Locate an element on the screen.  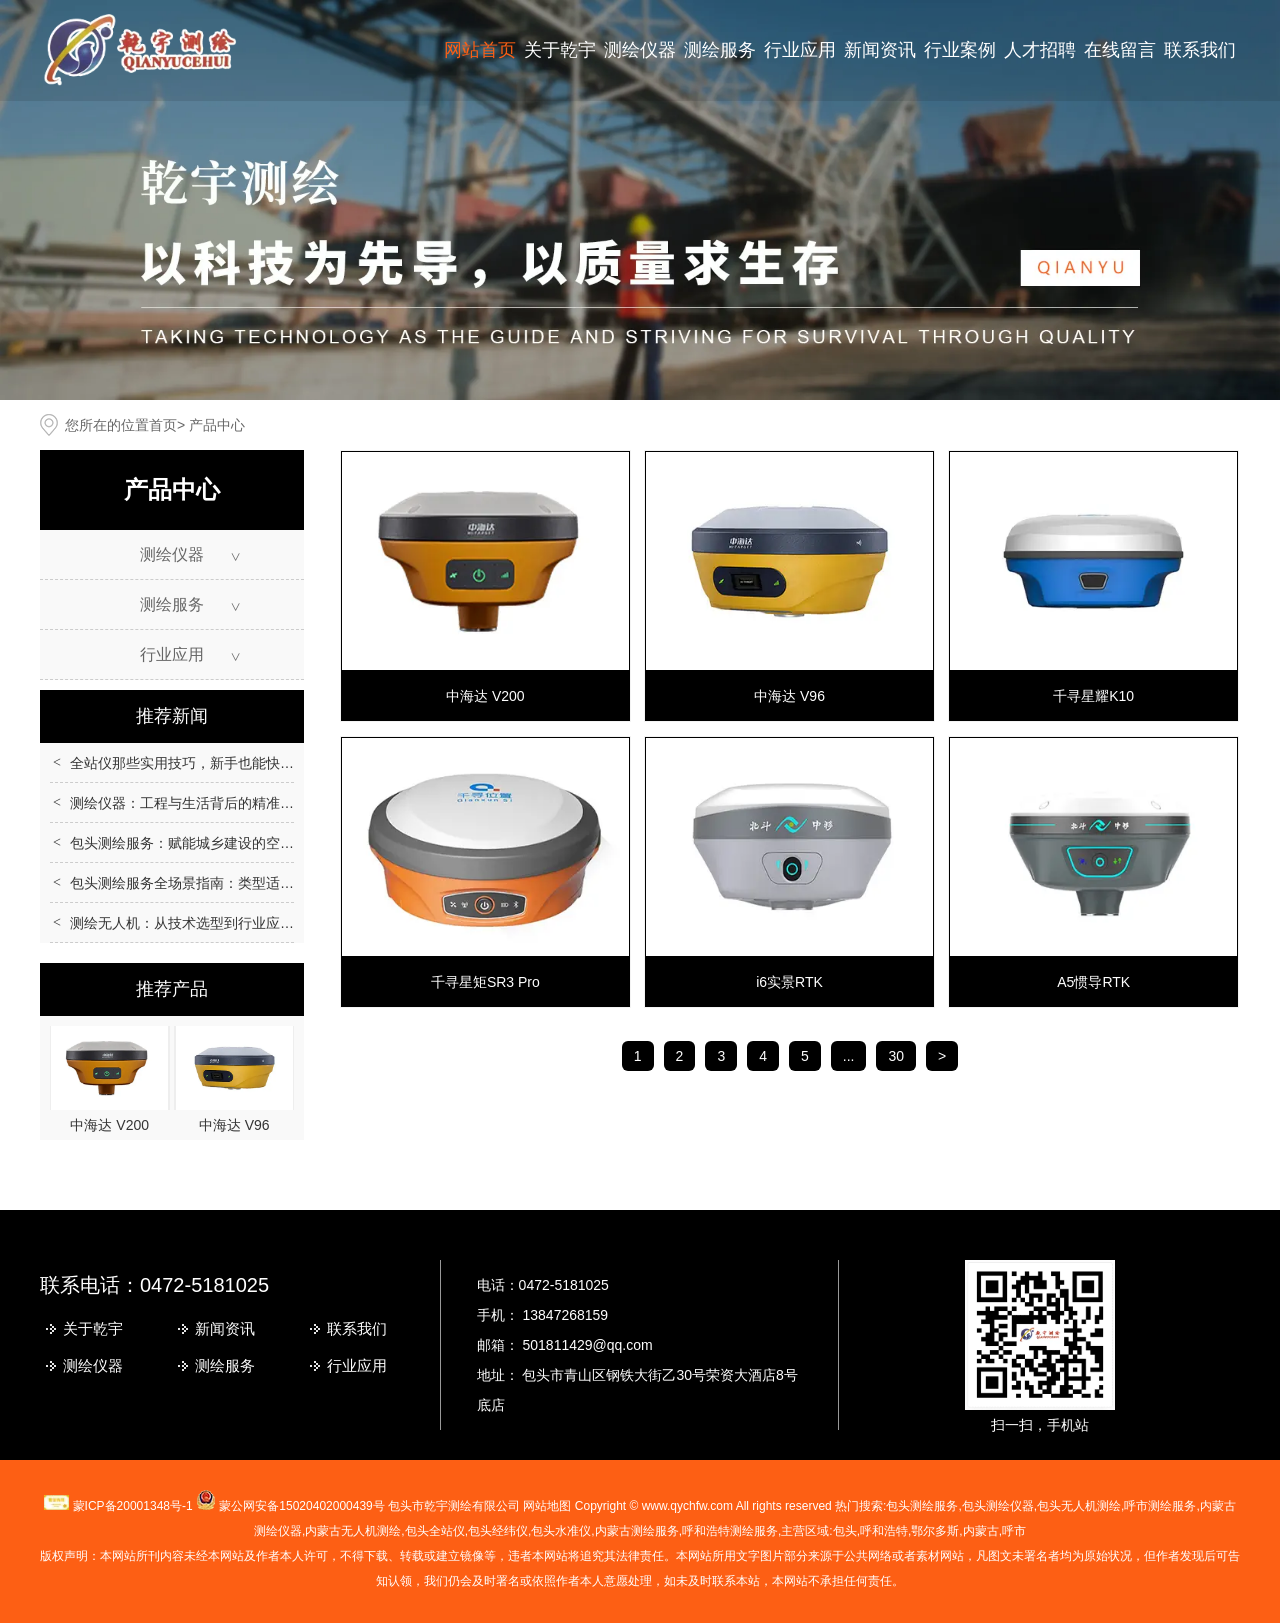
包头测绘服务全场景指南：类型适配、流程规范与质量保障 is located at coordinates (252, 883).